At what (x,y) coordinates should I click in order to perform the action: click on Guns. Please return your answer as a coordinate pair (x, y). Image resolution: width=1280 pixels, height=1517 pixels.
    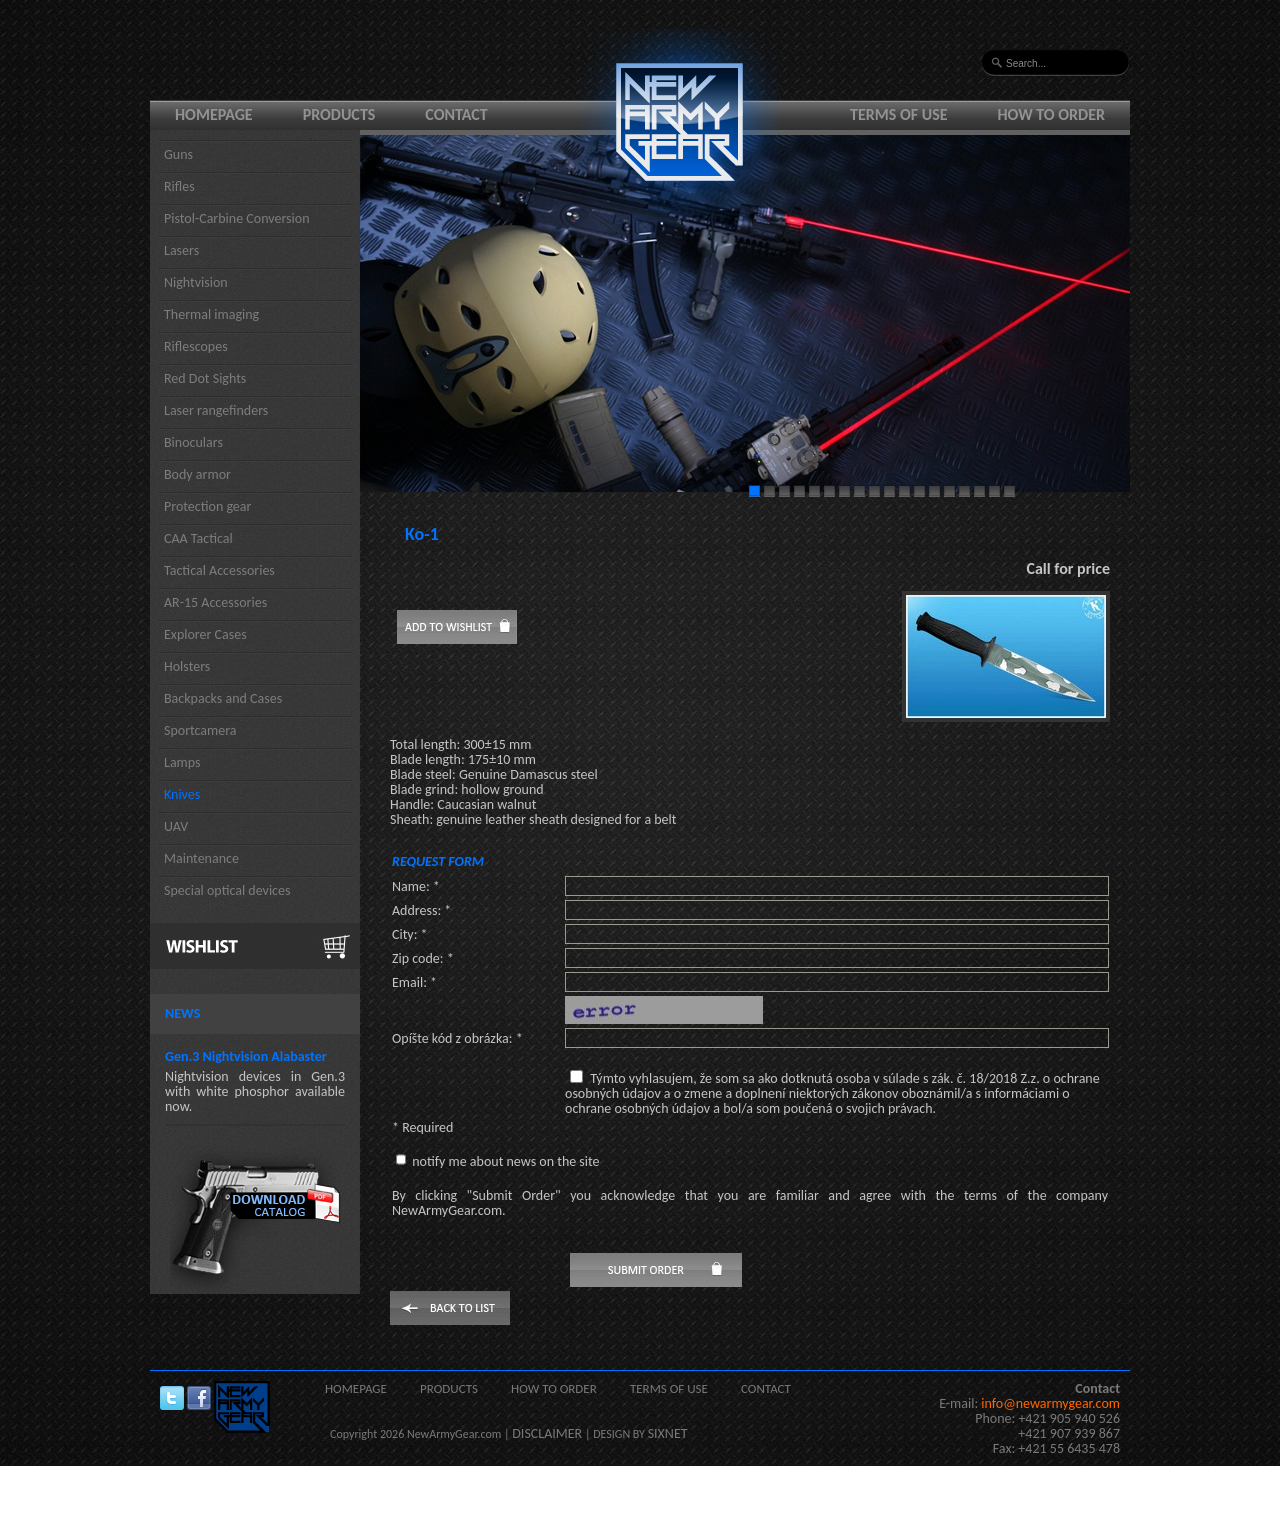
    Looking at the image, I should click on (178, 154).